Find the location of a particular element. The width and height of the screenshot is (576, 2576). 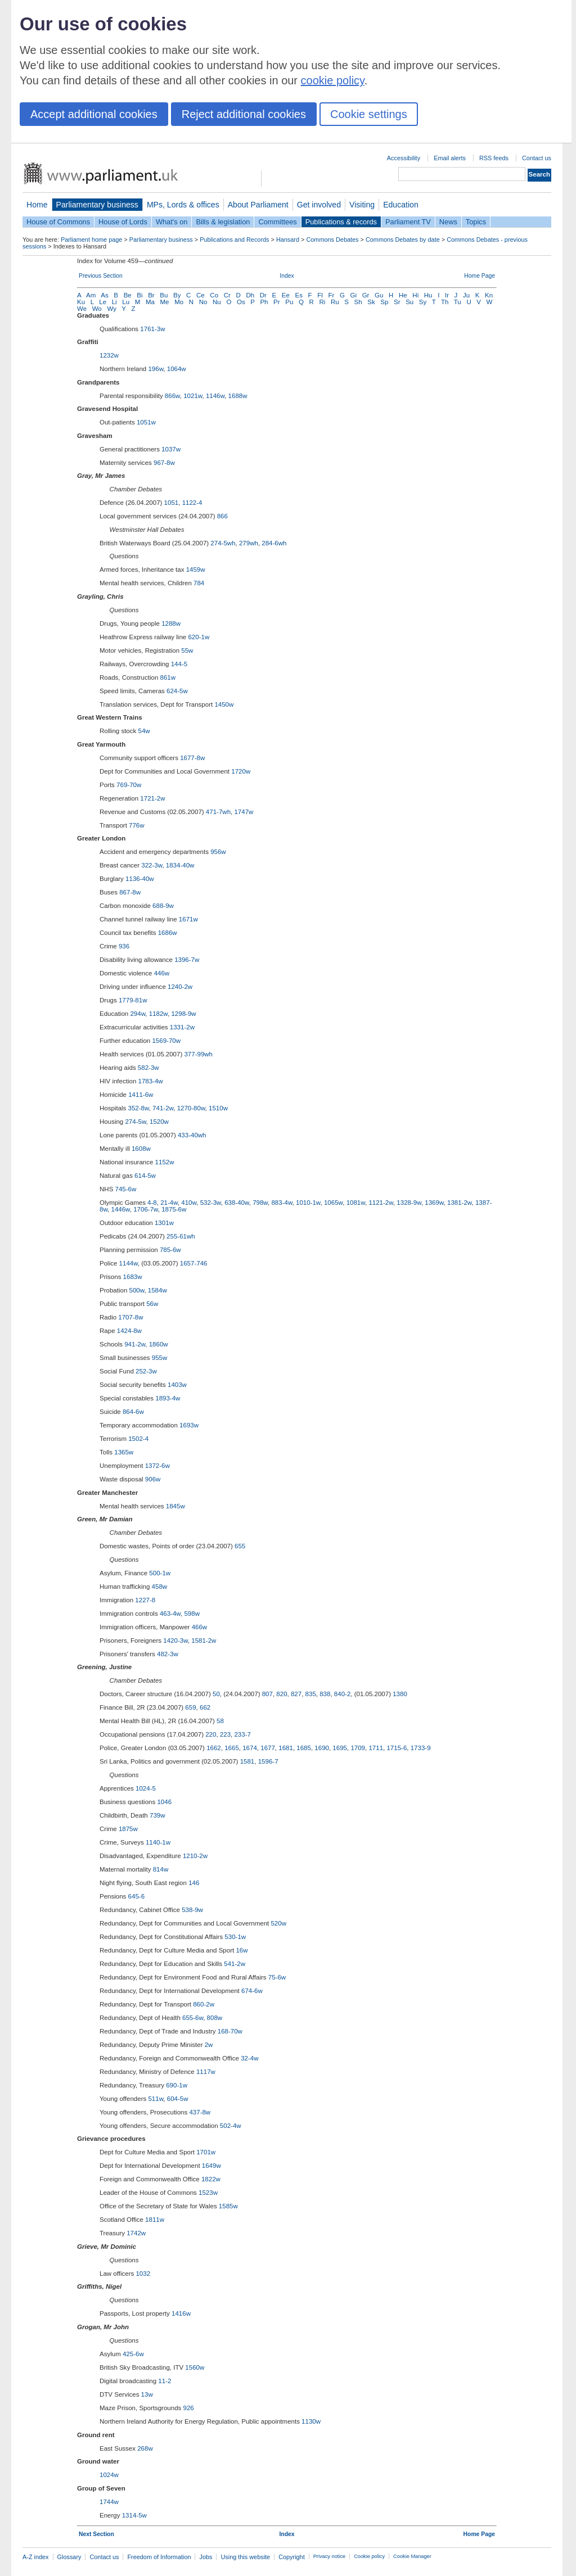

50 is located at coordinates (216, 1694).